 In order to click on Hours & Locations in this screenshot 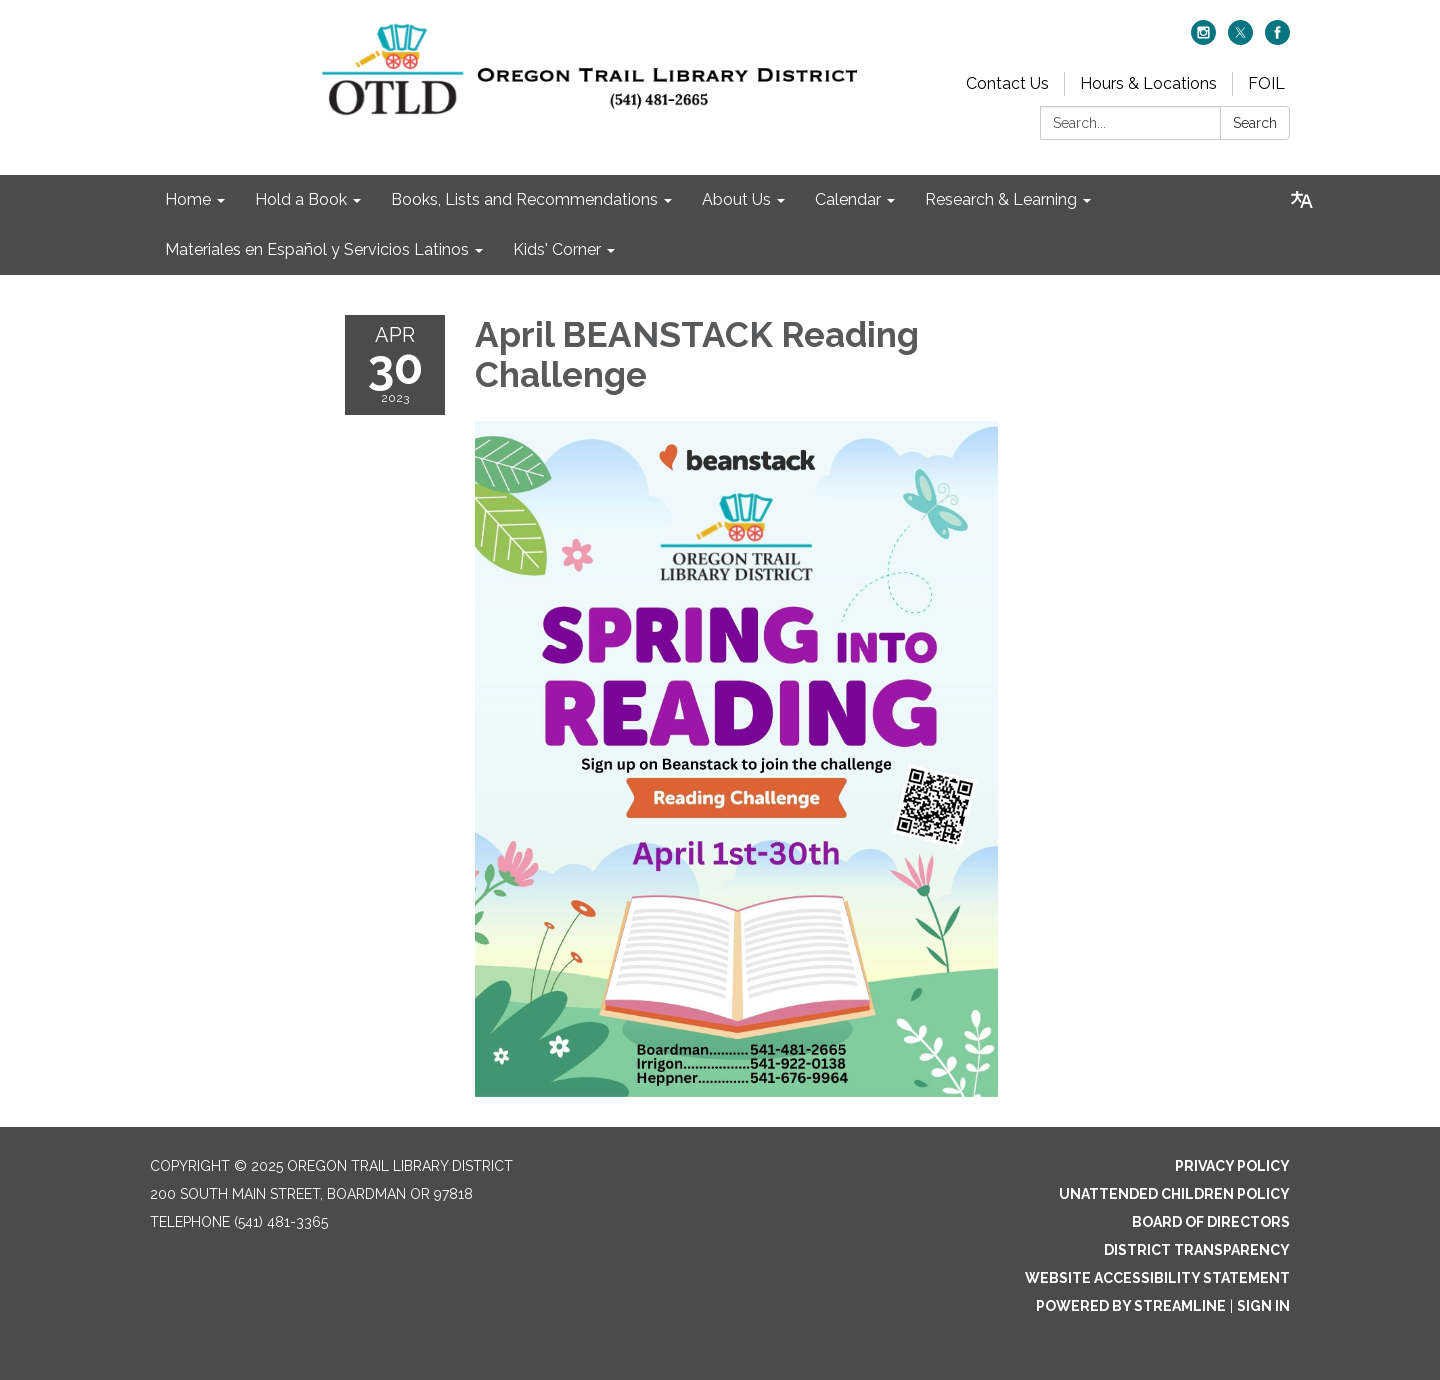, I will do `click(1148, 83)`.